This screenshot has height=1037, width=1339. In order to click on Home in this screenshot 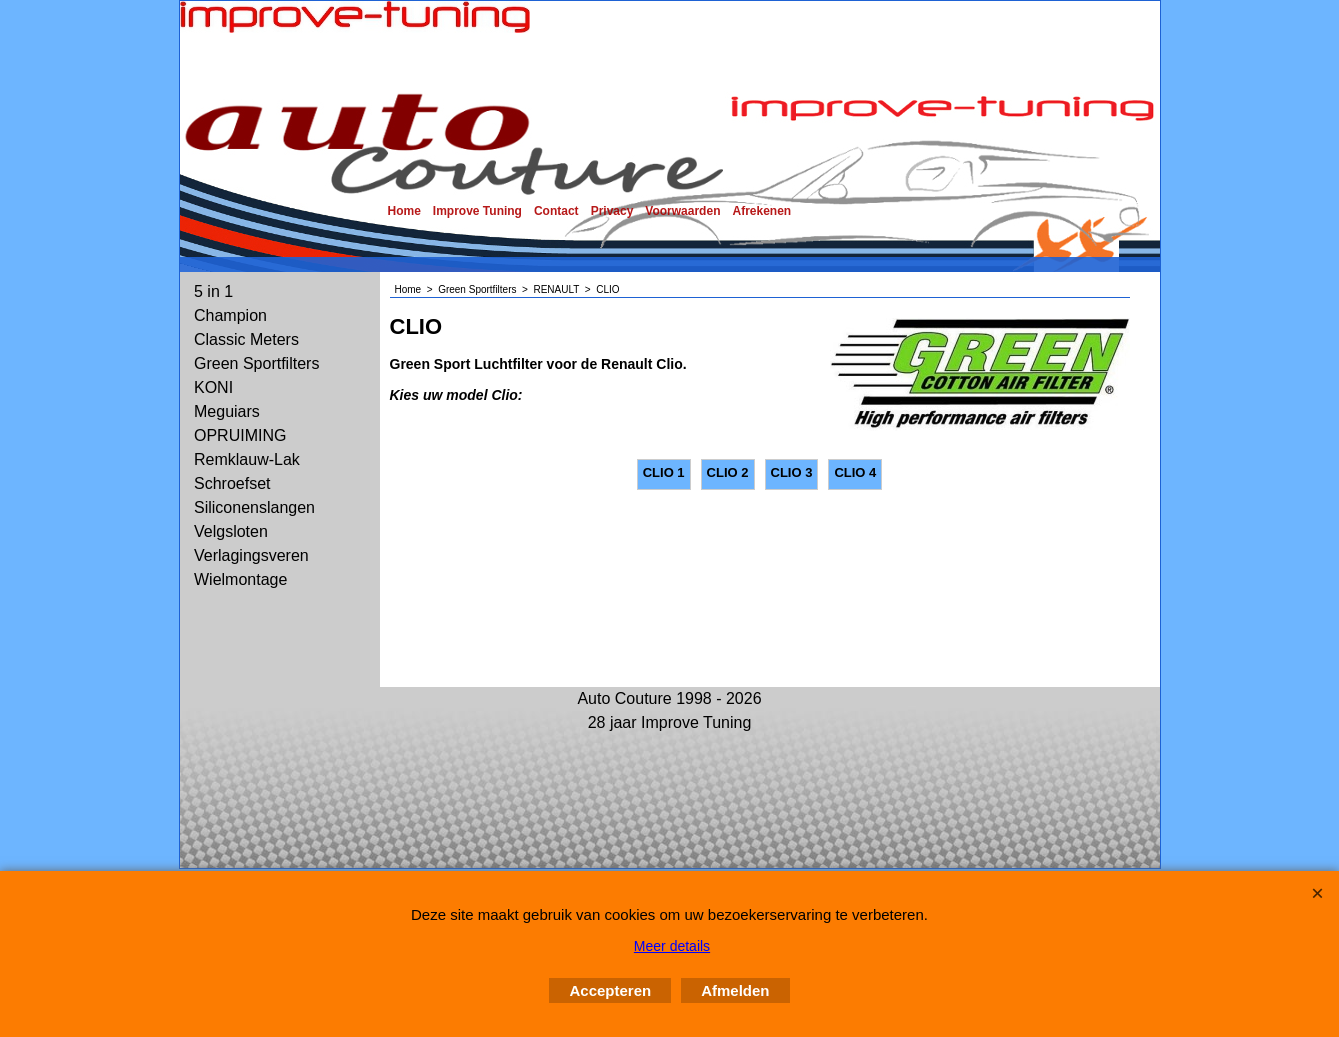, I will do `click(404, 211)`.